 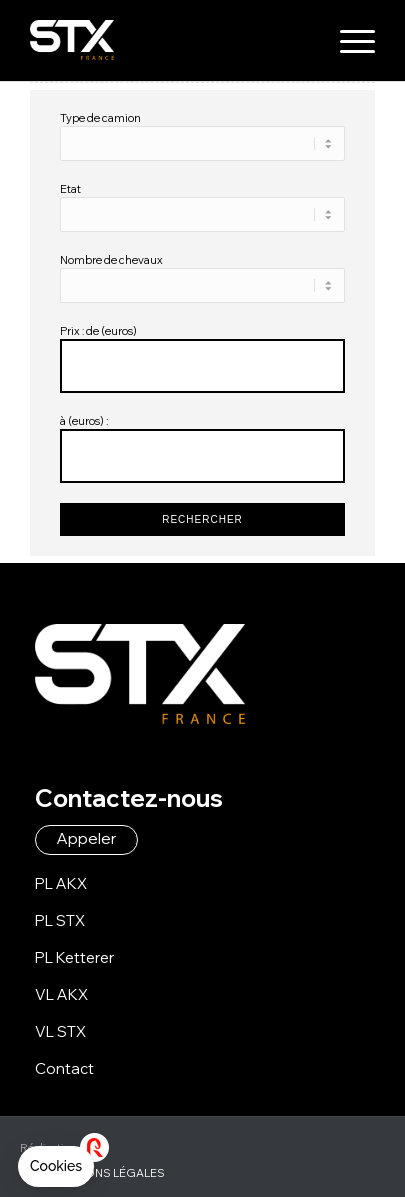 I want to click on PL AKX, so click(x=61, y=883).